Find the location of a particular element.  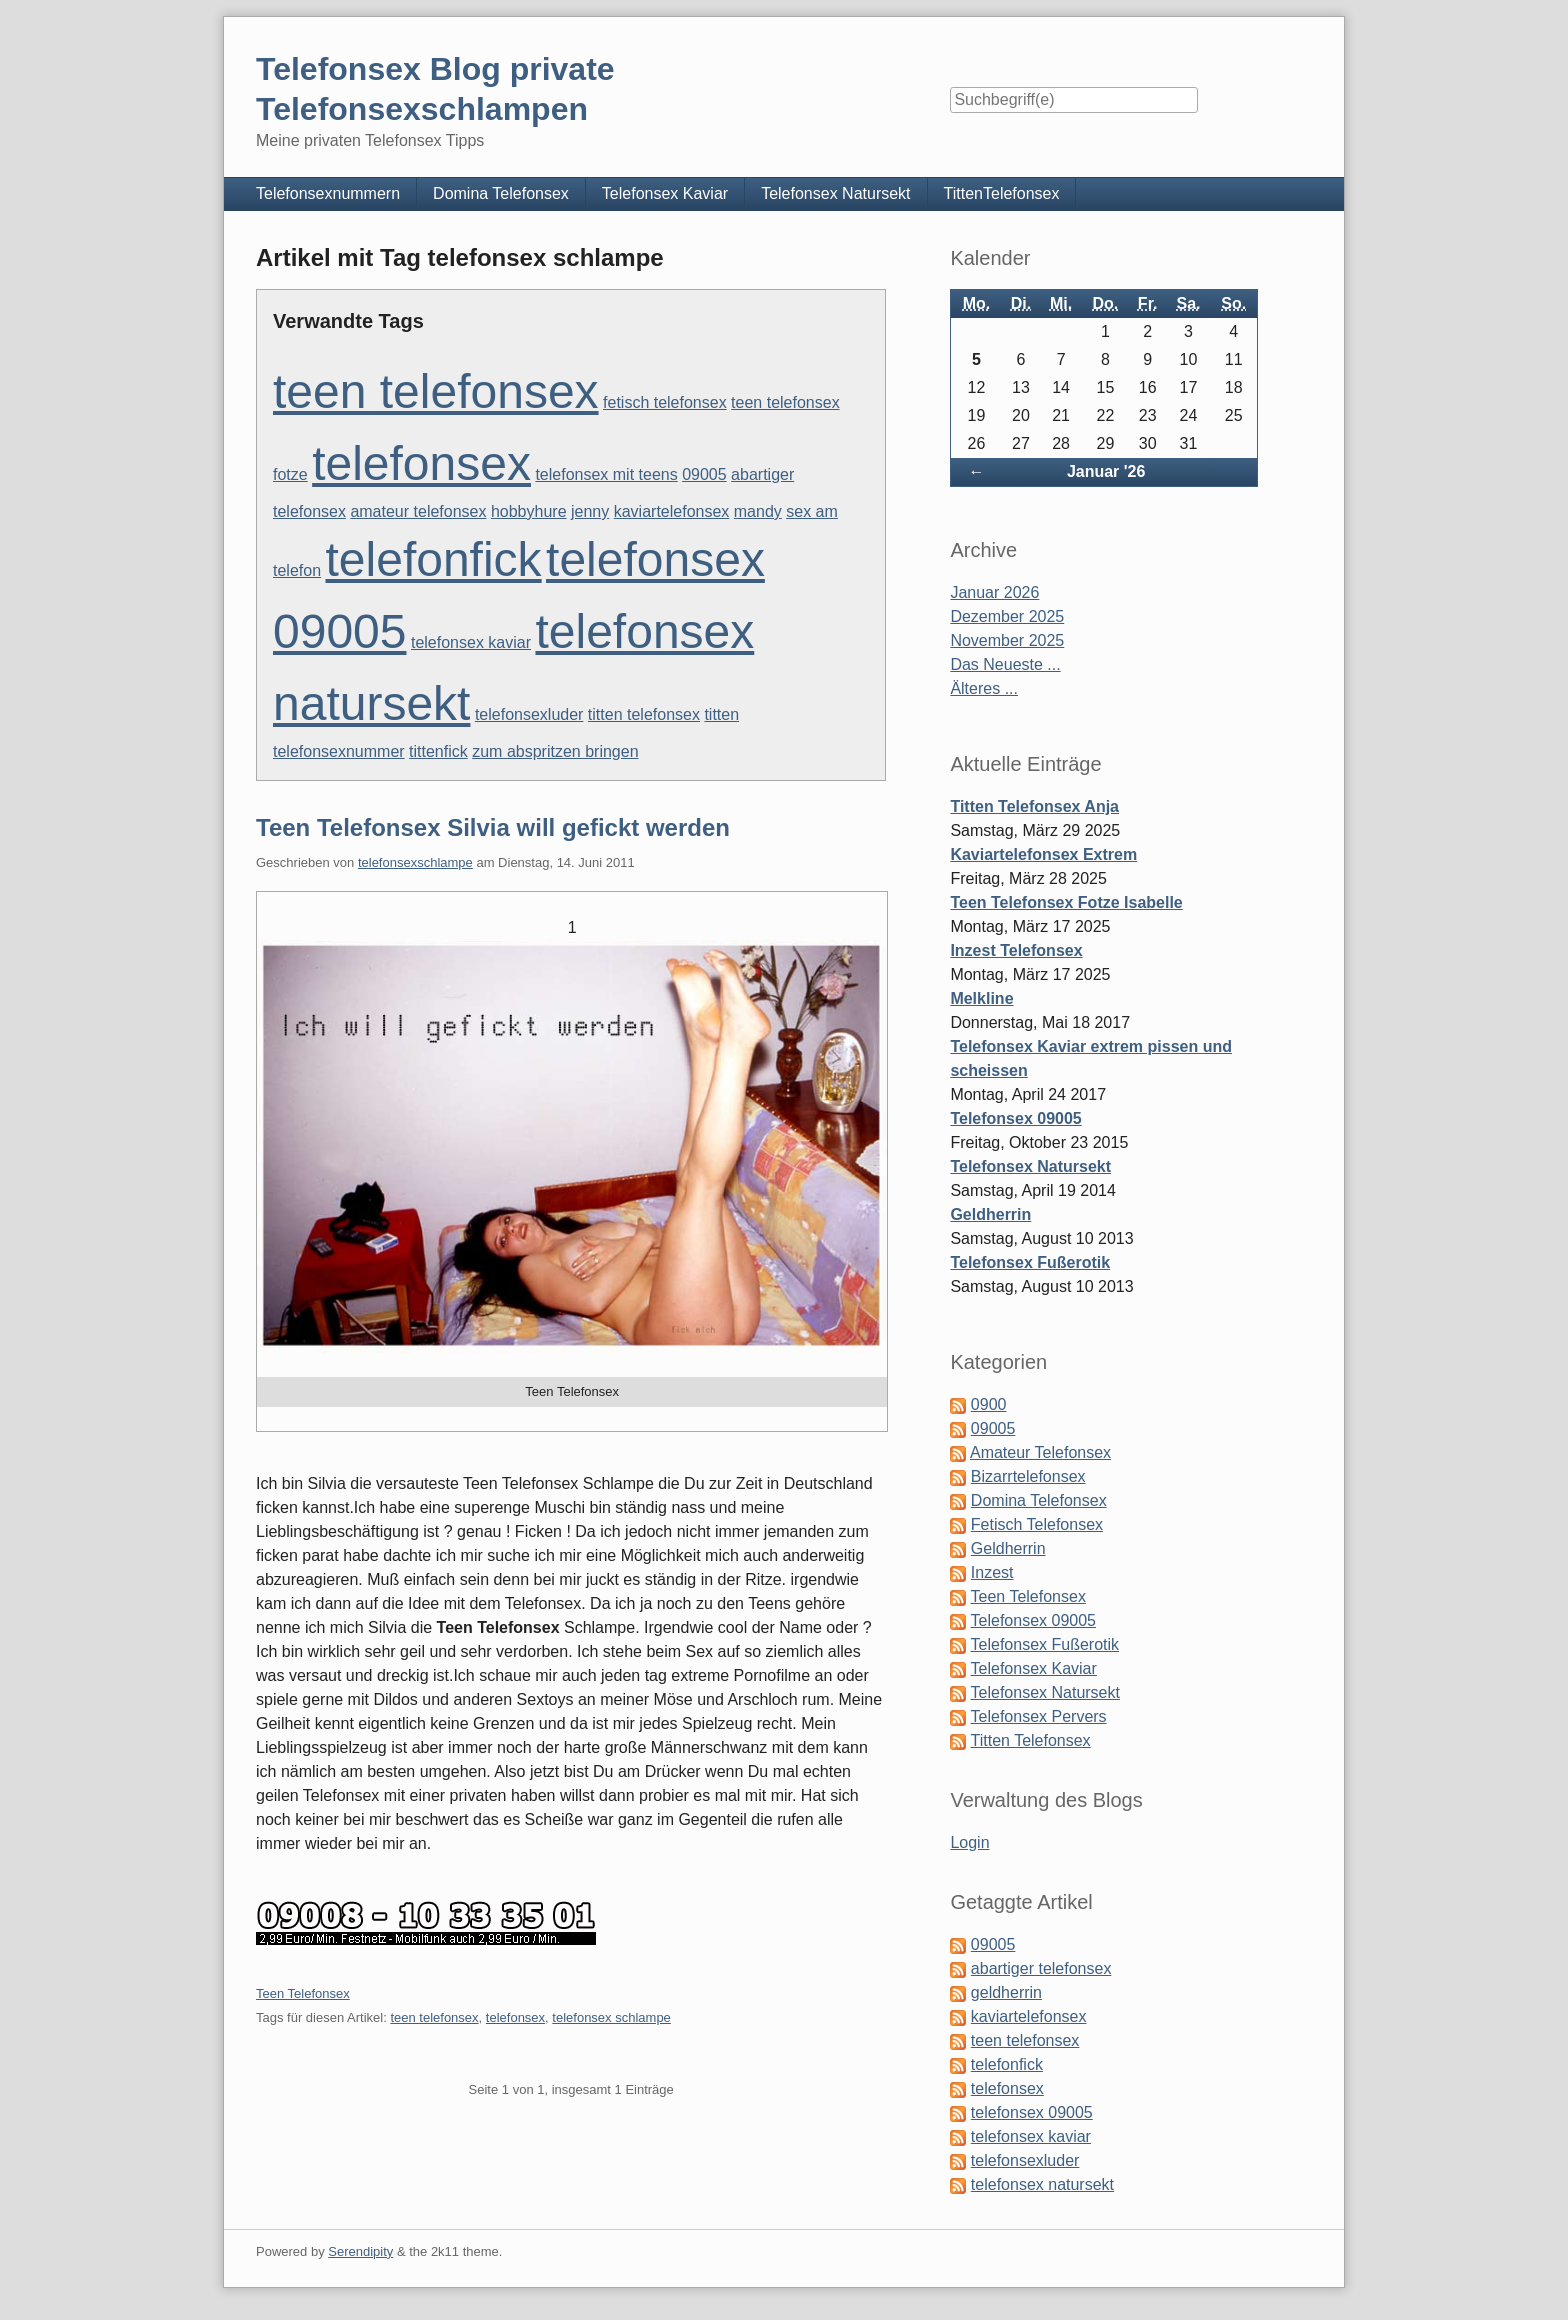

abartiger telefonsex is located at coordinates (1041, 1968).